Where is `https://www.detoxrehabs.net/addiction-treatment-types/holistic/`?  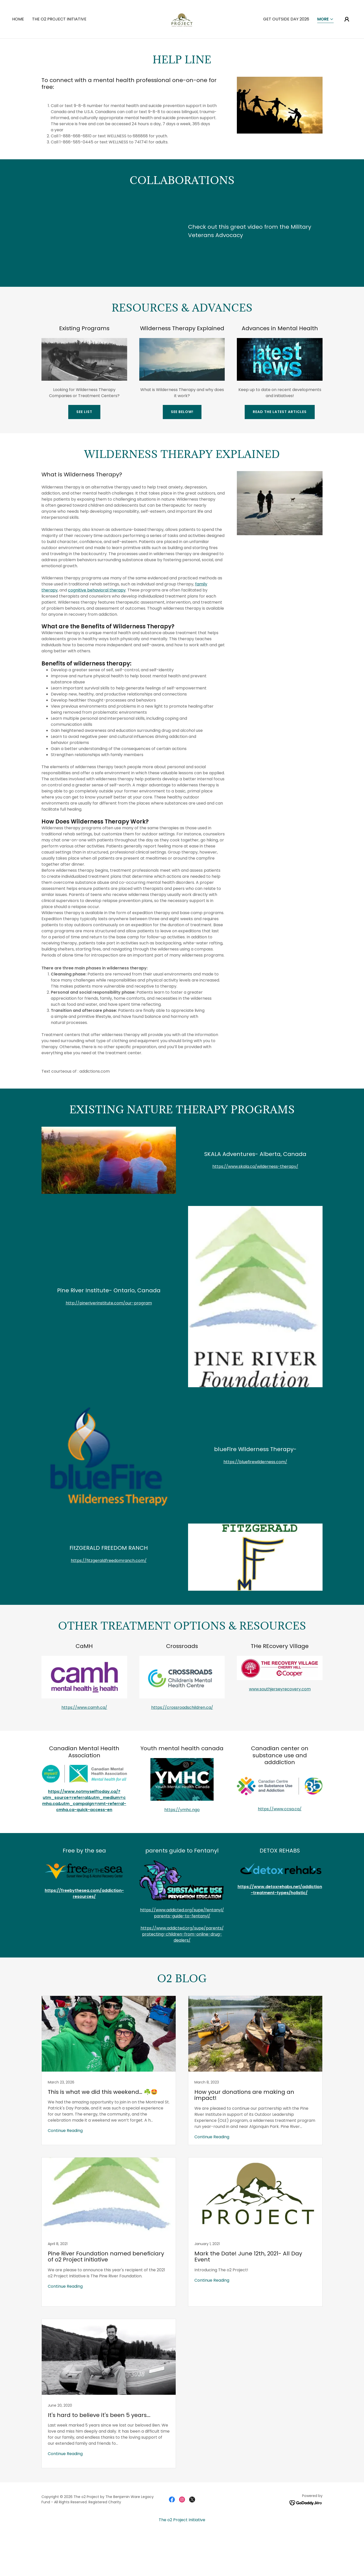
https://www.detoxrehabs.net/addiction-treatment-types/holistic/ is located at coordinates (280, 1890).